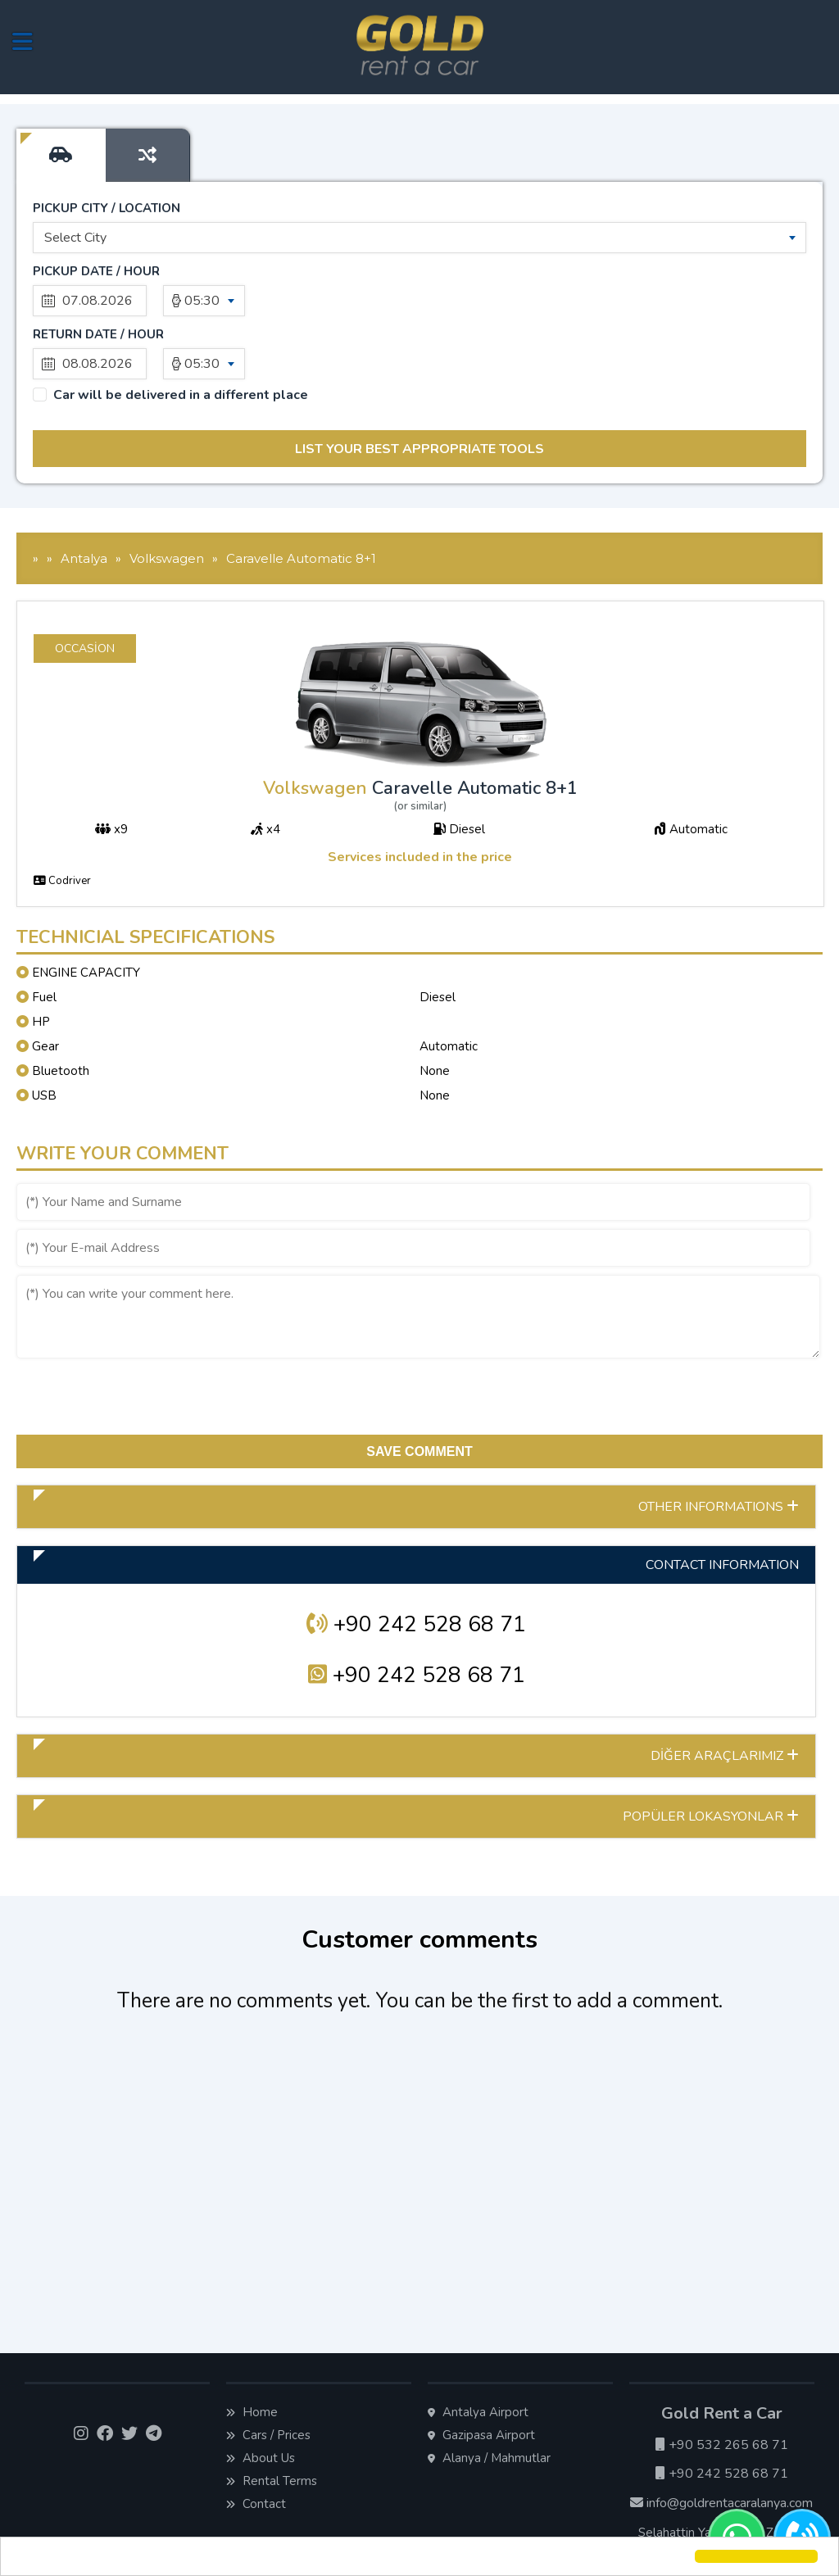 The image size is (839, 2576). Describe the element at coordinates (481, 2372) in the screenshot. I see `Gazipasa Airport` at that location.